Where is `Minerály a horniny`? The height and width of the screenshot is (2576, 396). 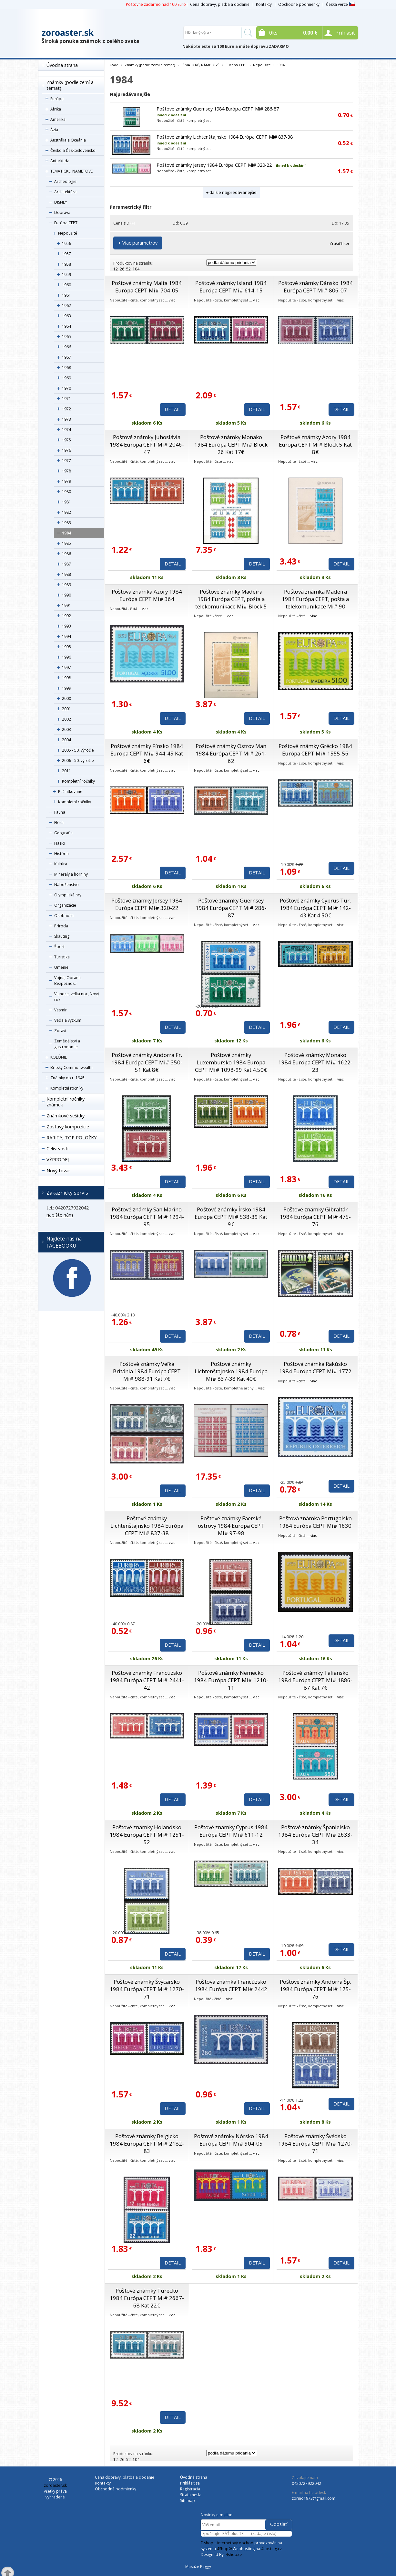
Minerály a horniny is located at coordinates (71, 874).